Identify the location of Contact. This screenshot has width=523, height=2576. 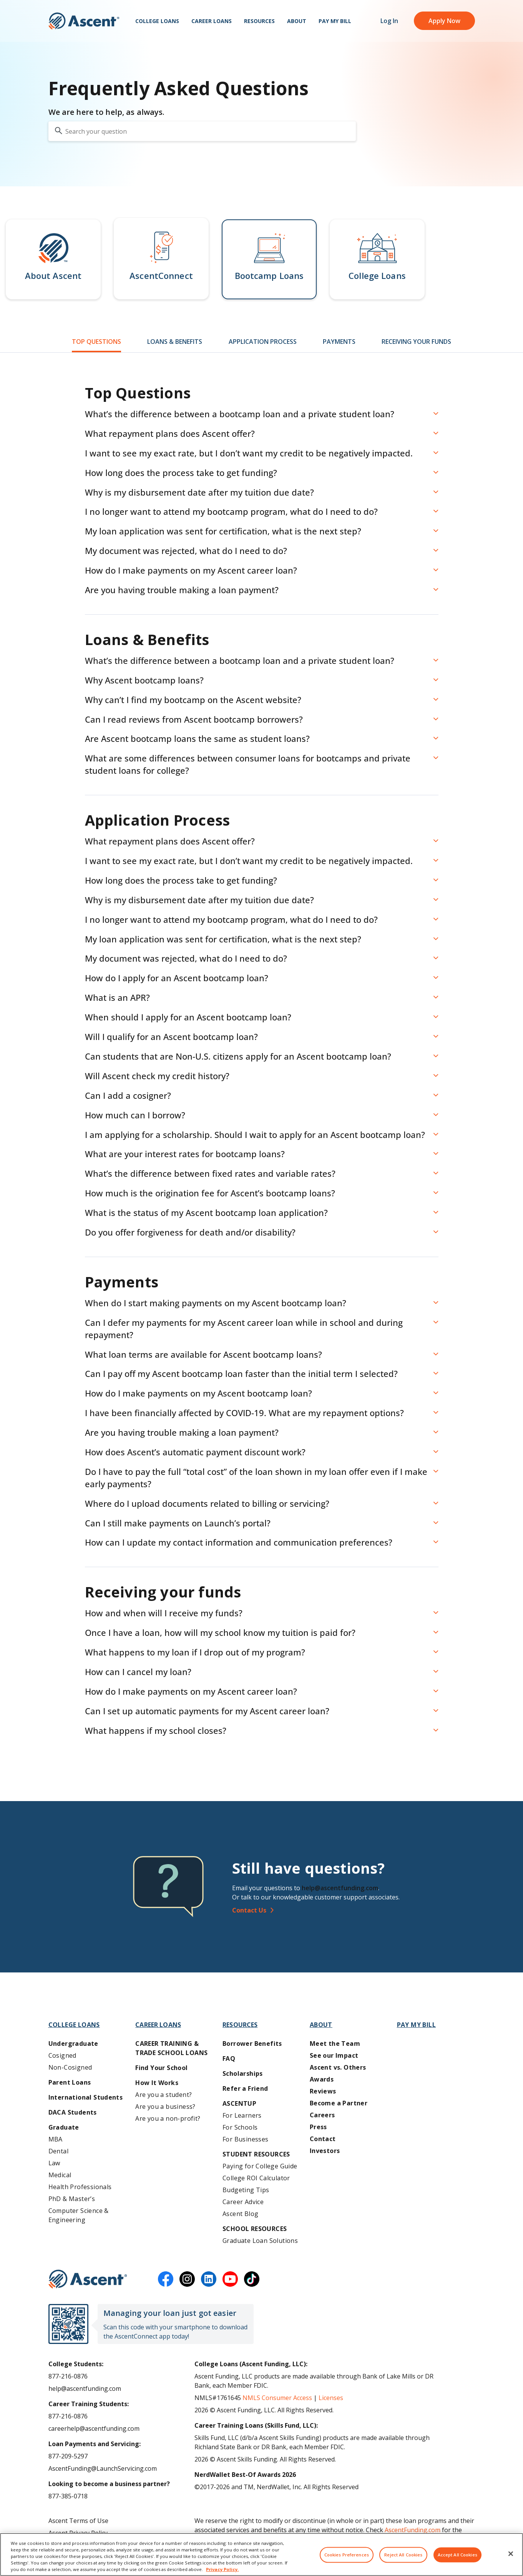
(323, 2139).